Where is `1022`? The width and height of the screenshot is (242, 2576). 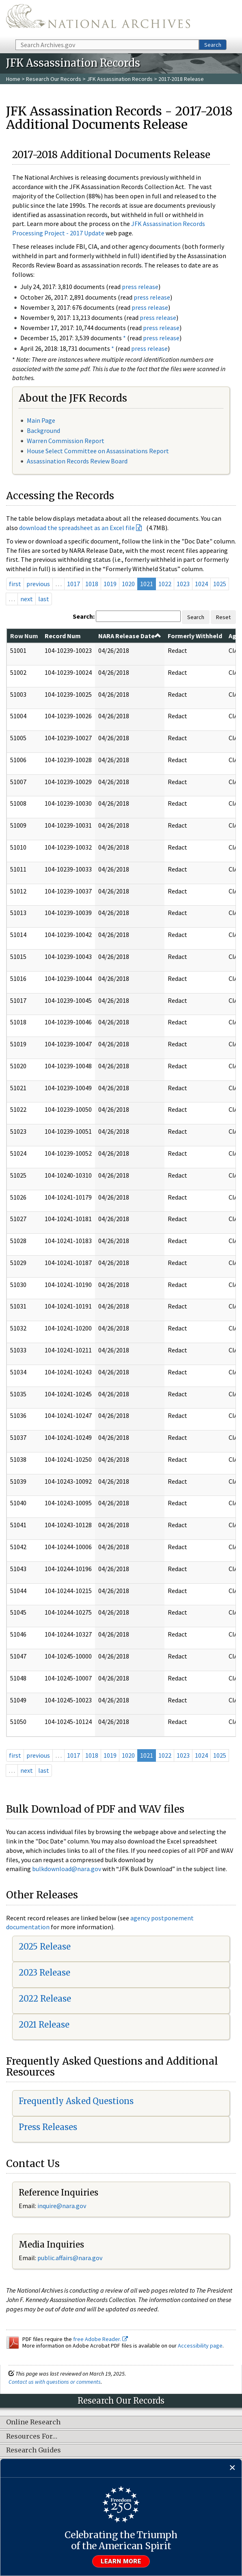 1022 is located at coordinates (164, 584).